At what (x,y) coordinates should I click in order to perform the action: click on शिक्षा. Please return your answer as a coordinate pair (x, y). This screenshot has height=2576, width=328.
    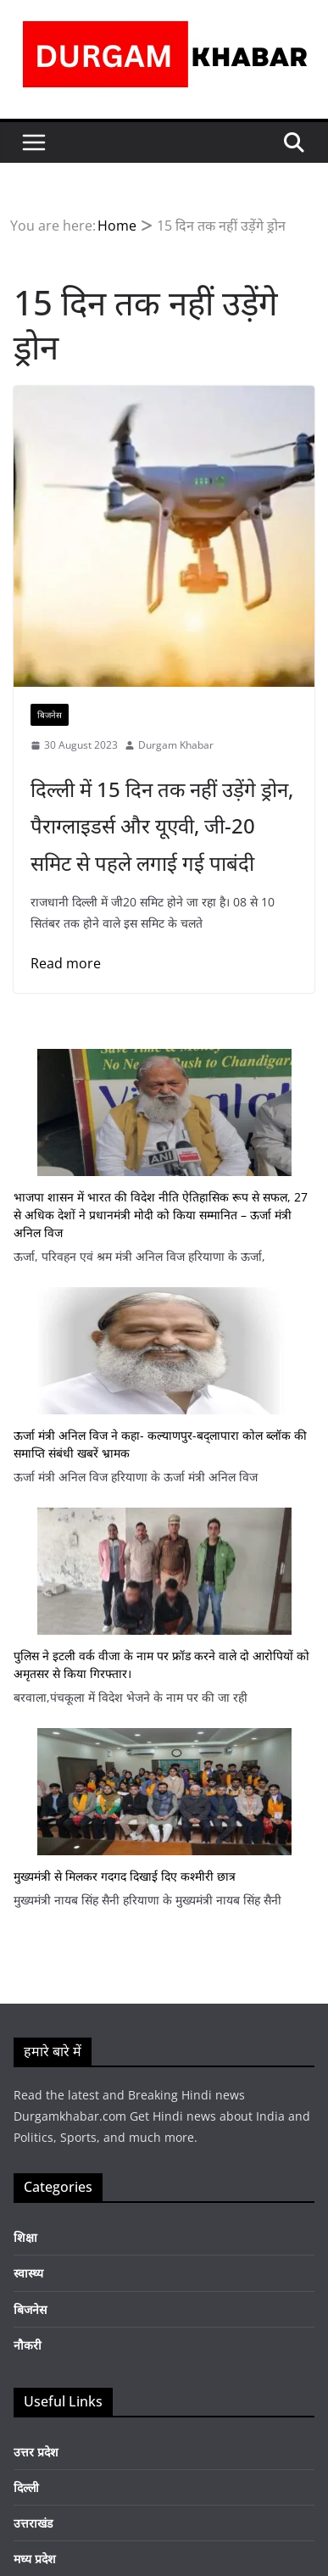
    Looking at the image, I should click on (25, 2237).